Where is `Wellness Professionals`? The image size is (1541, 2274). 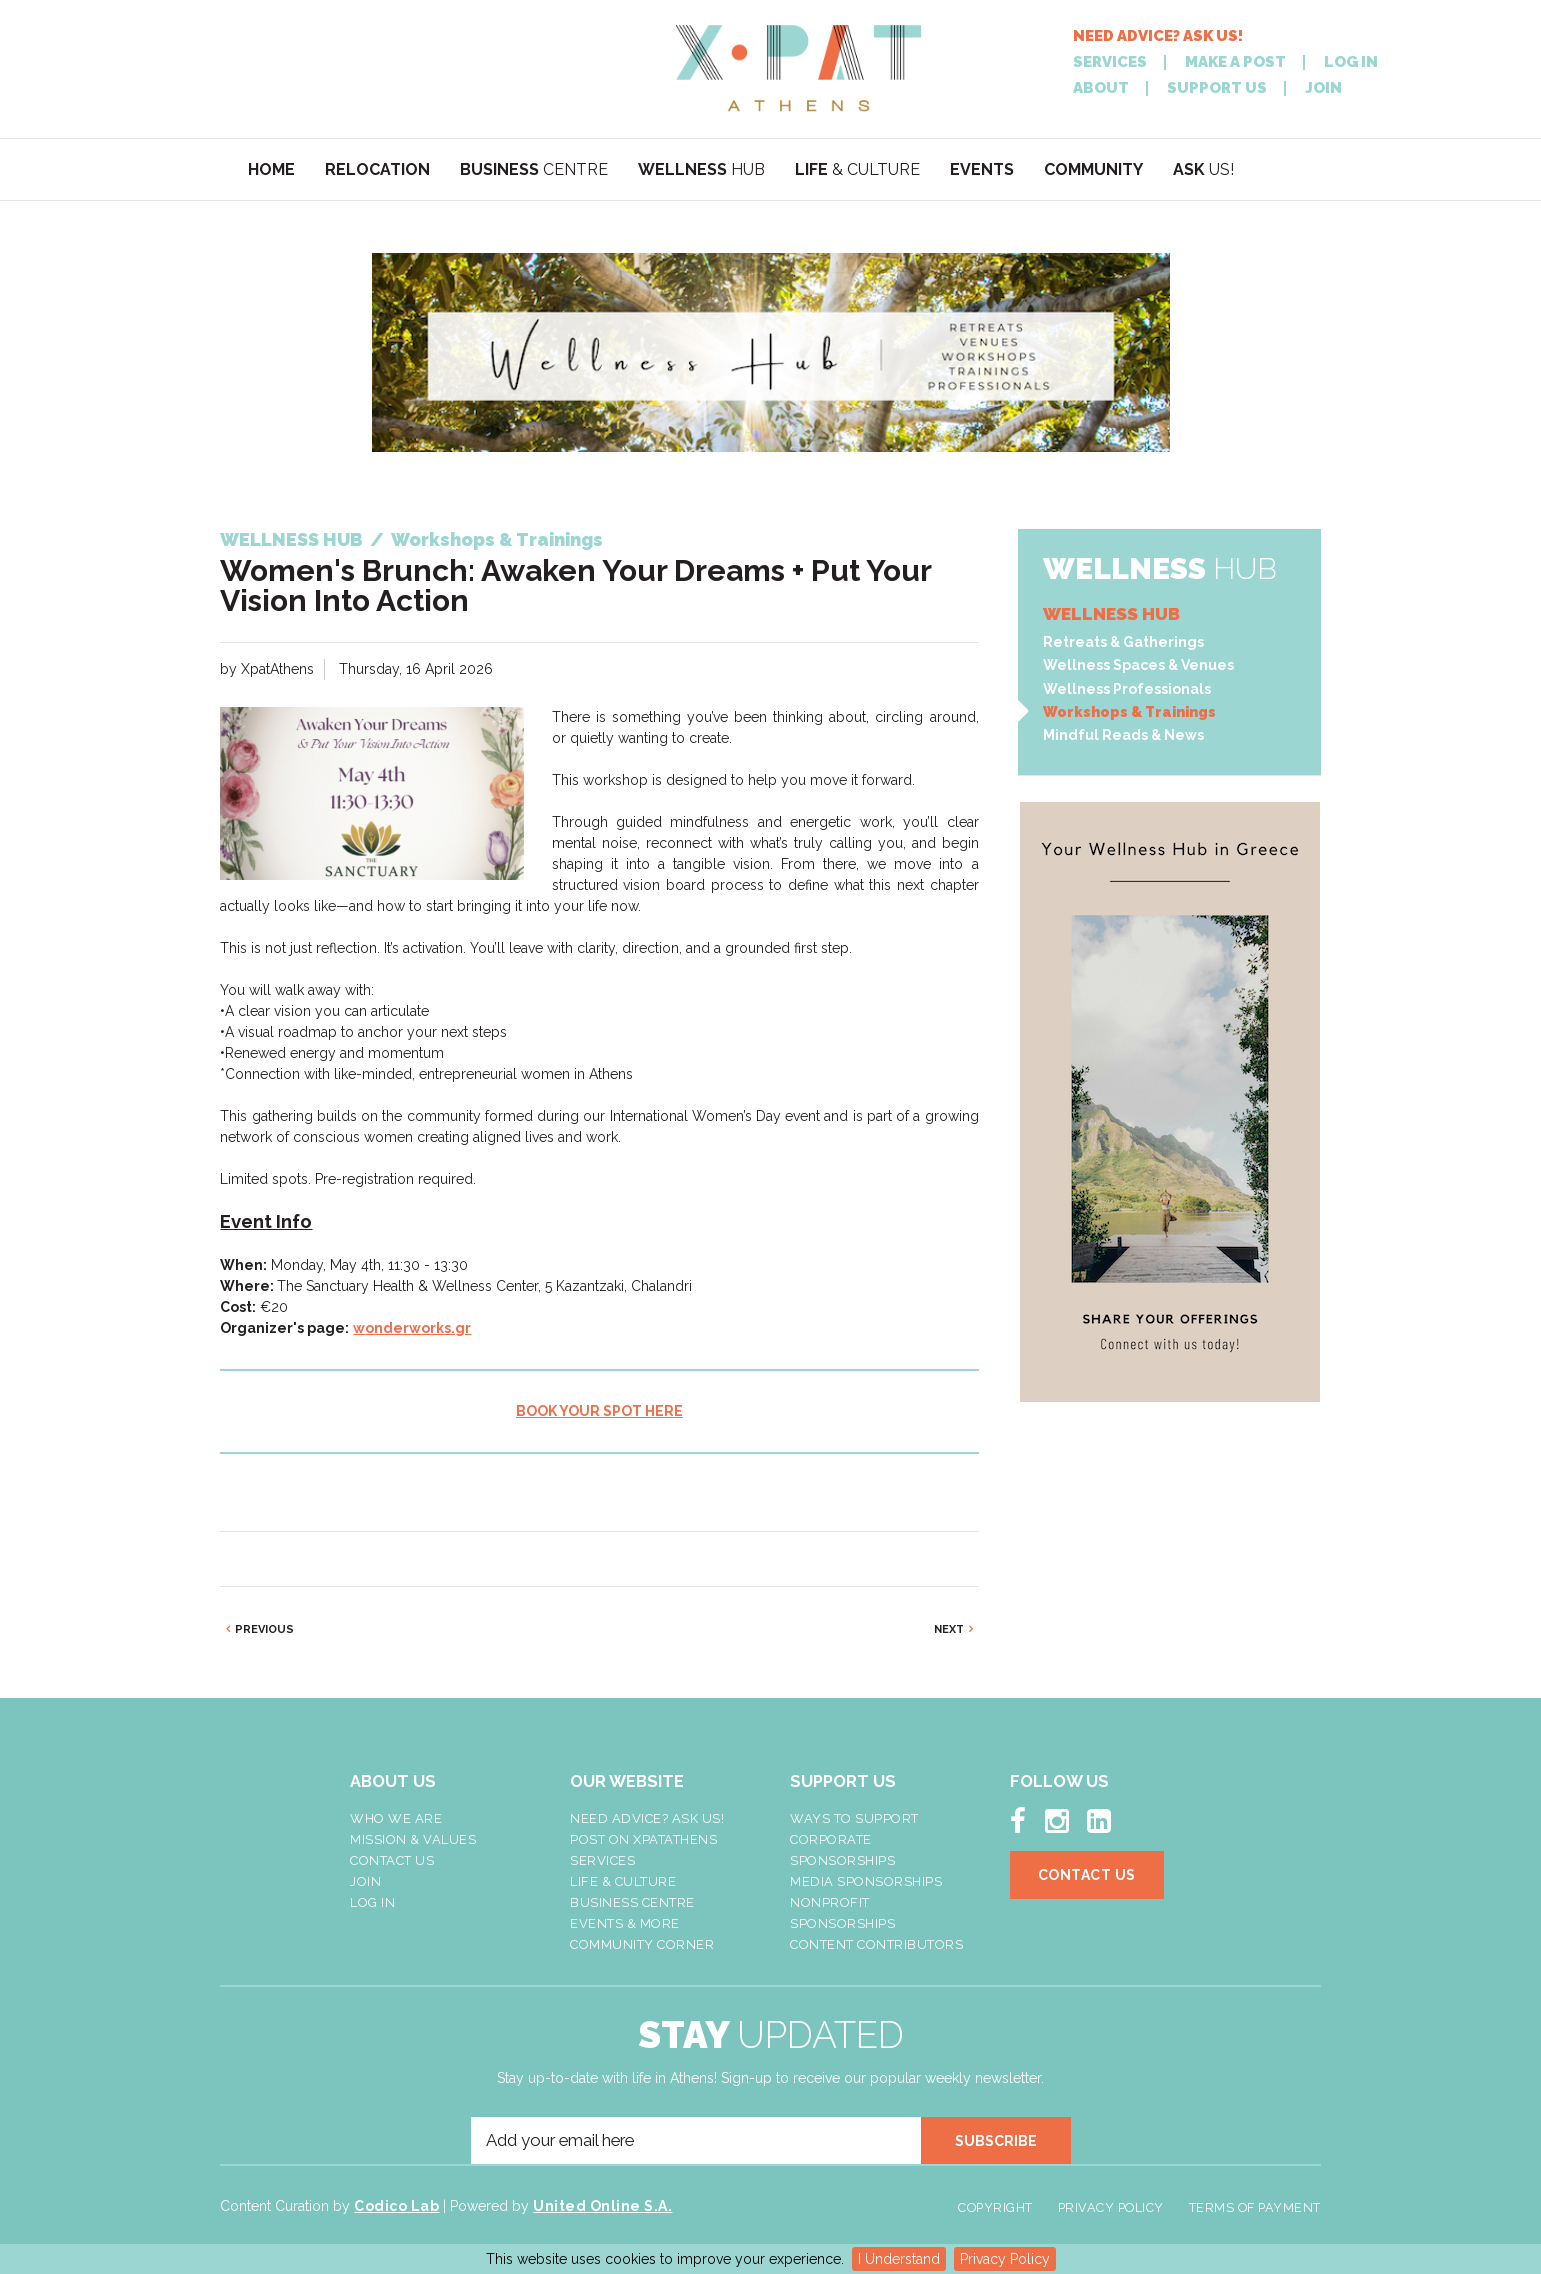 Wellness Professionals is located at coordinates (1127, 689).